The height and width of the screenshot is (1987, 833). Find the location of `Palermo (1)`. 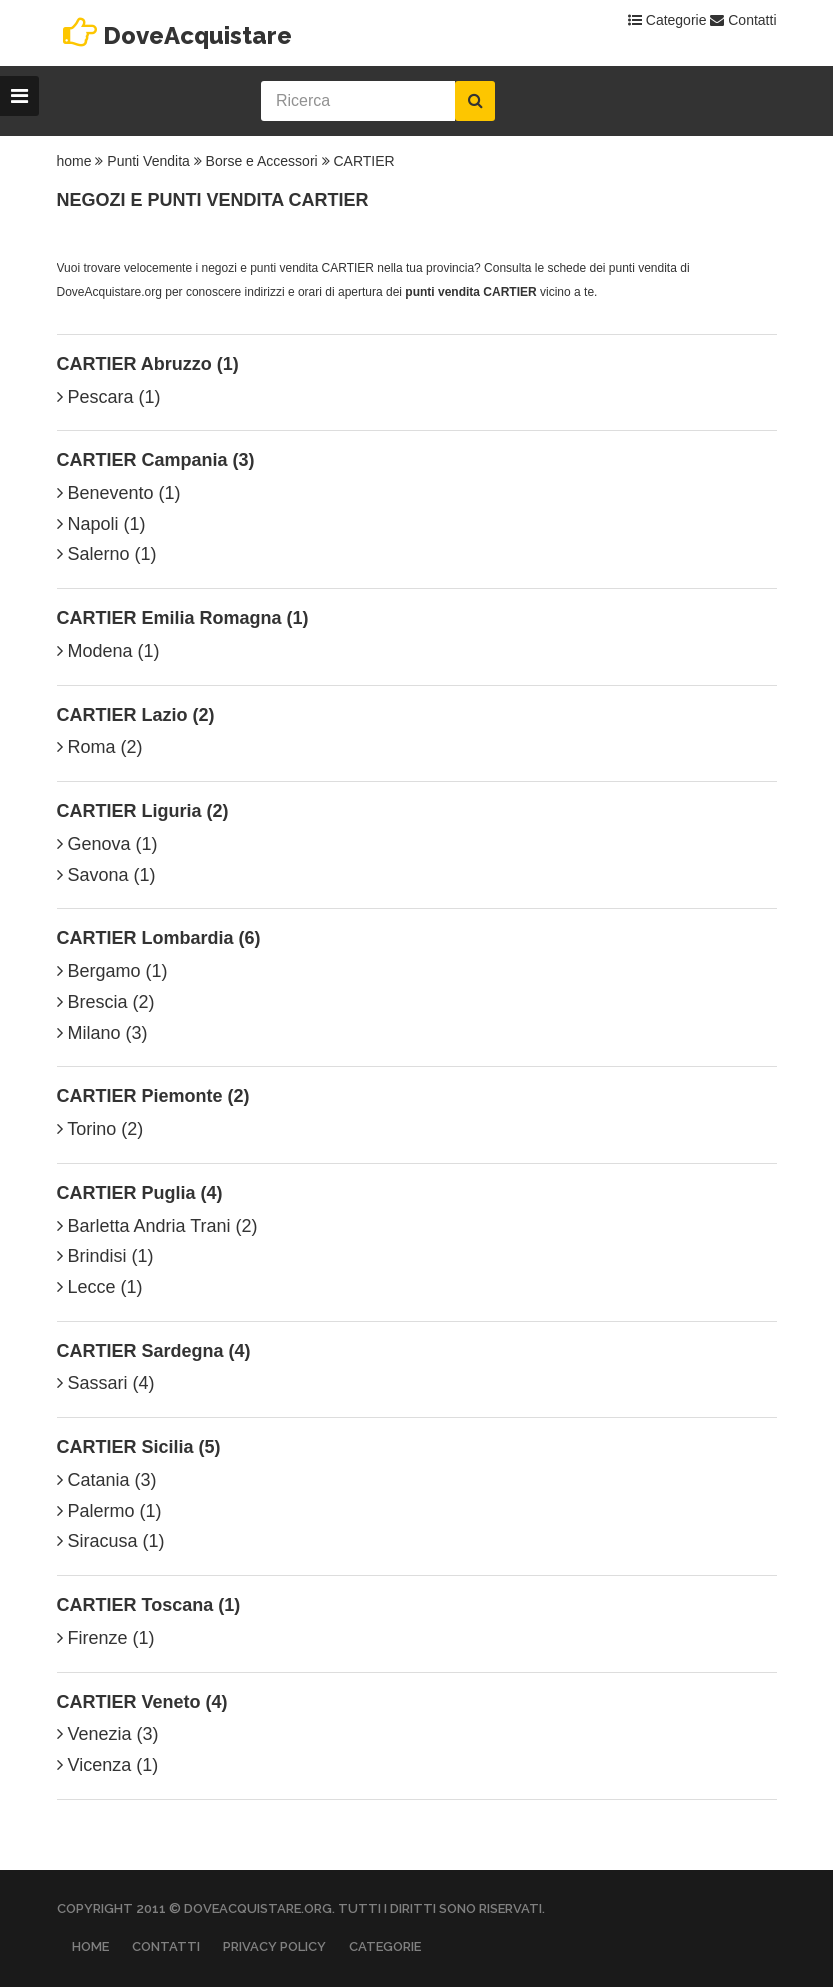

Palermo (1) is located at coordinates (109, 1511).